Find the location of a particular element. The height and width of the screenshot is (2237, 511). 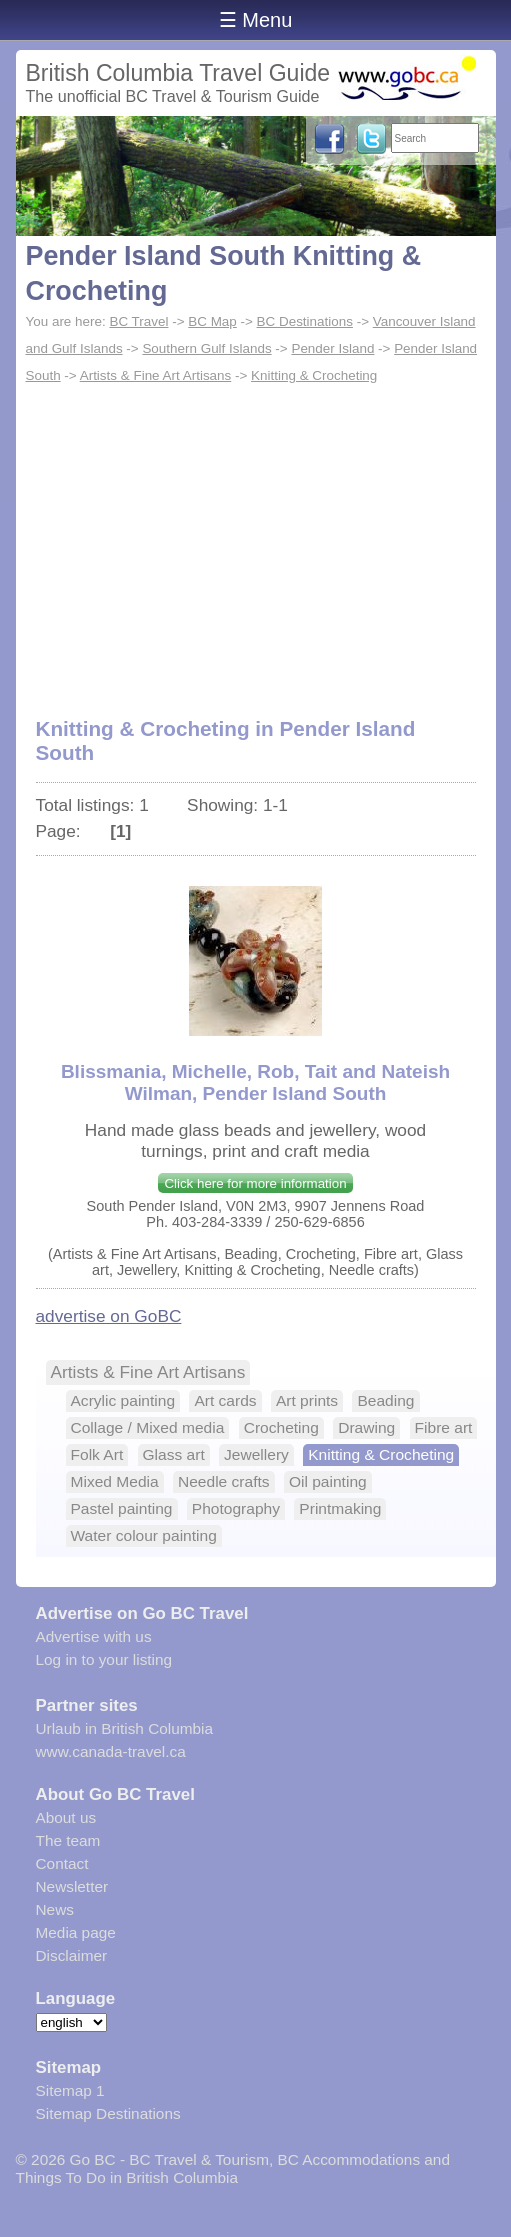

Drawing is located at coordinates (366, 1427).